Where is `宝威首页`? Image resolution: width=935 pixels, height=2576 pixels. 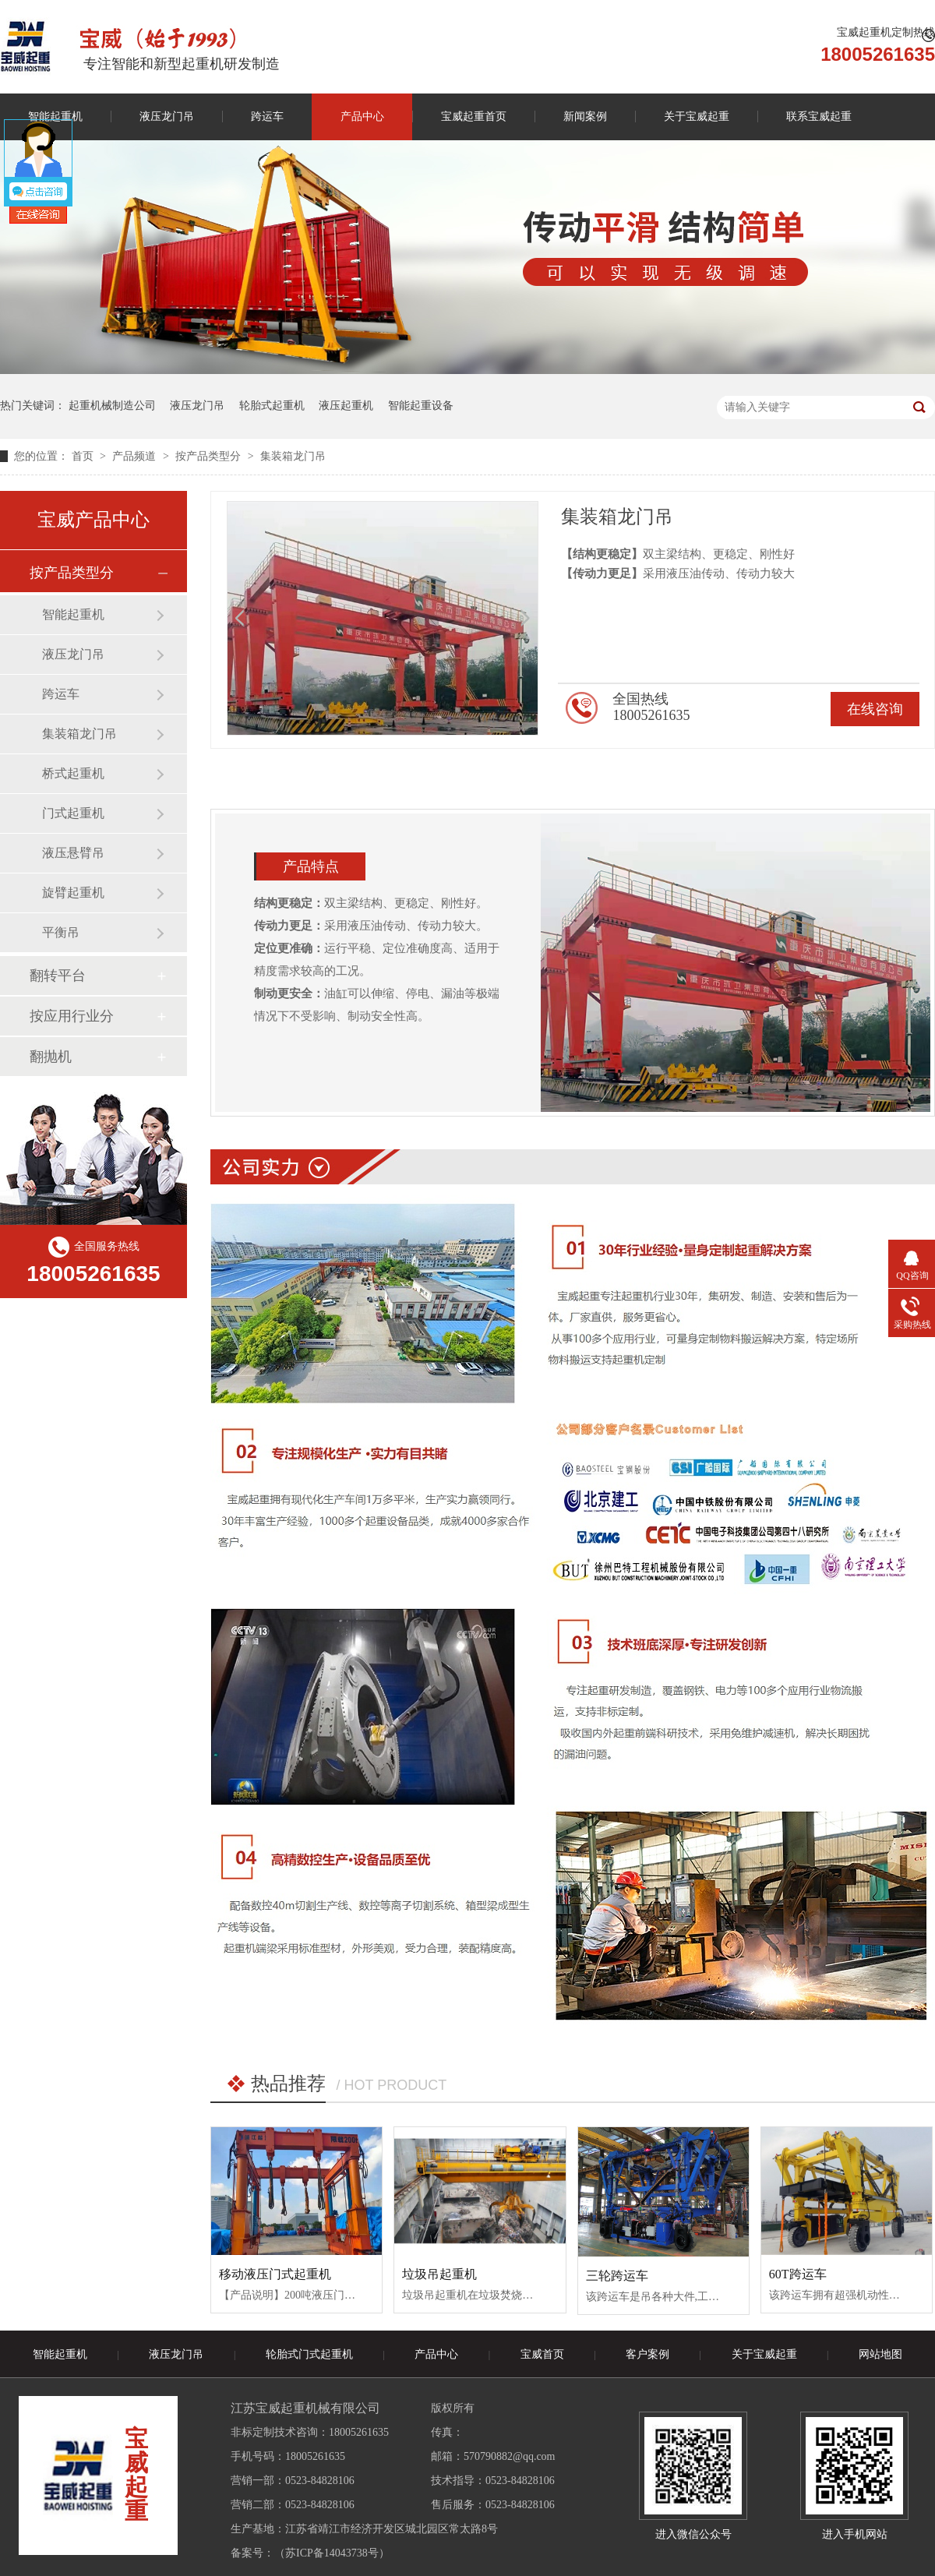 宝威首页 is located at coordinates (542, 2354).